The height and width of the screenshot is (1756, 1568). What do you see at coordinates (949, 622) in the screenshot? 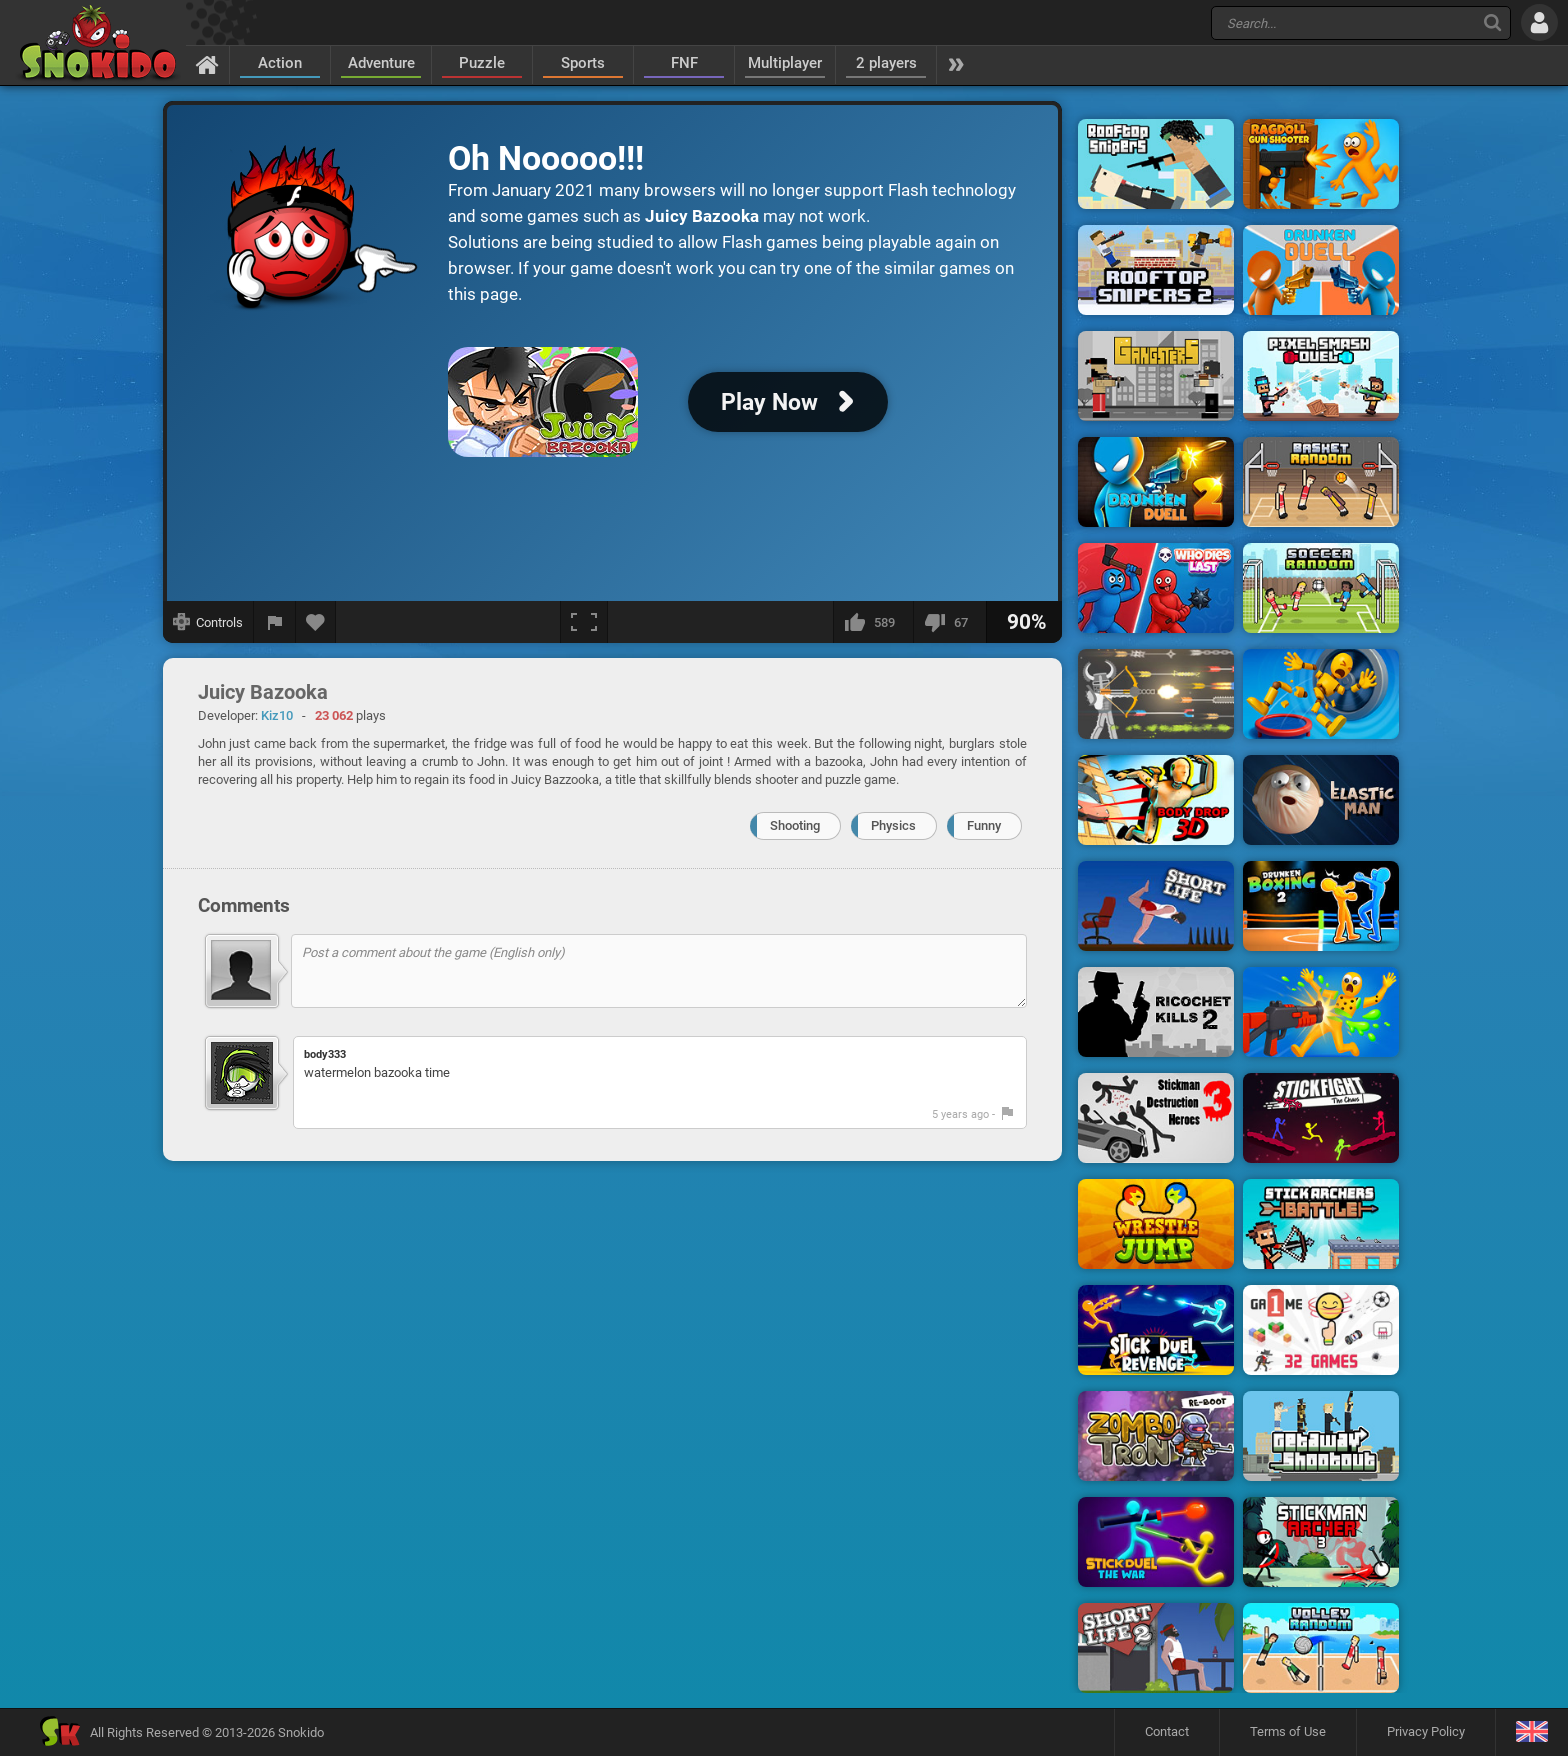
I see `[I dislike this]` at bounding box center [949, 622].